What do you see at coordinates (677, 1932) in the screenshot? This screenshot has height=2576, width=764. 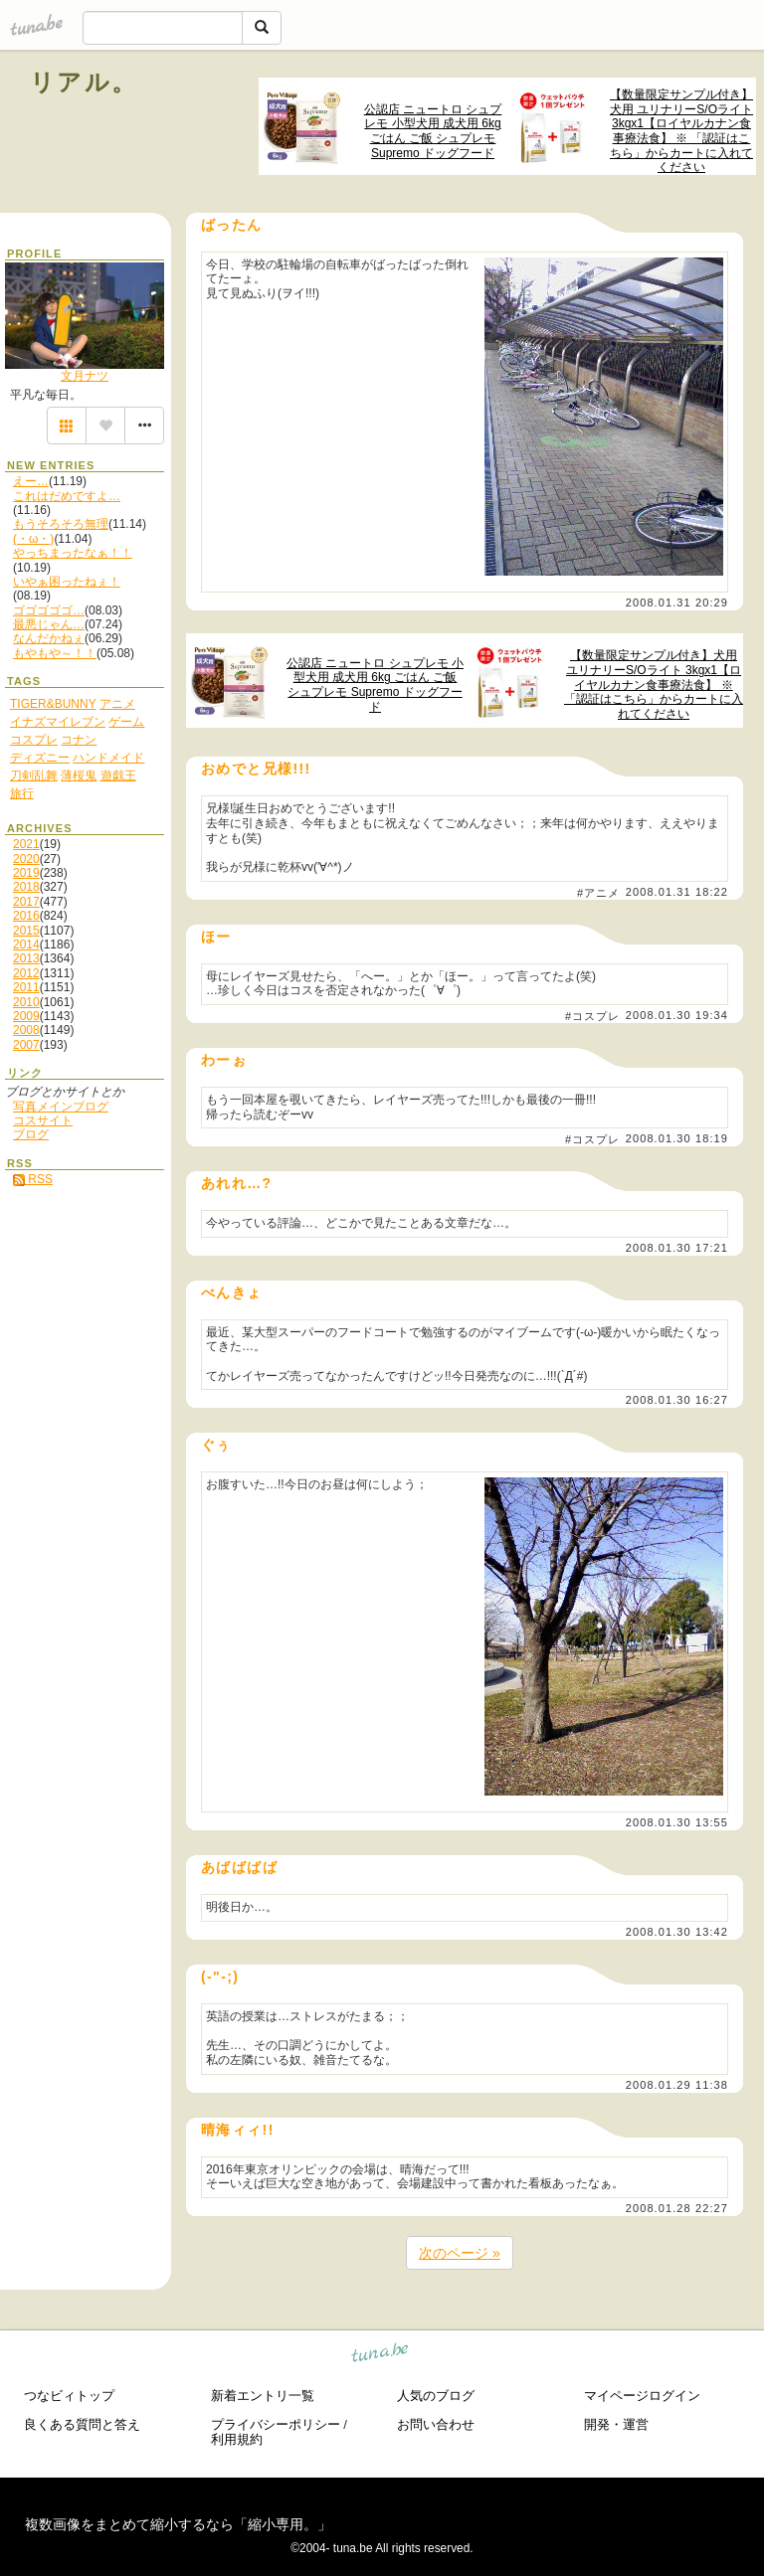 I see `2008.01.30 13:42` at bounding box center [677, 1932].